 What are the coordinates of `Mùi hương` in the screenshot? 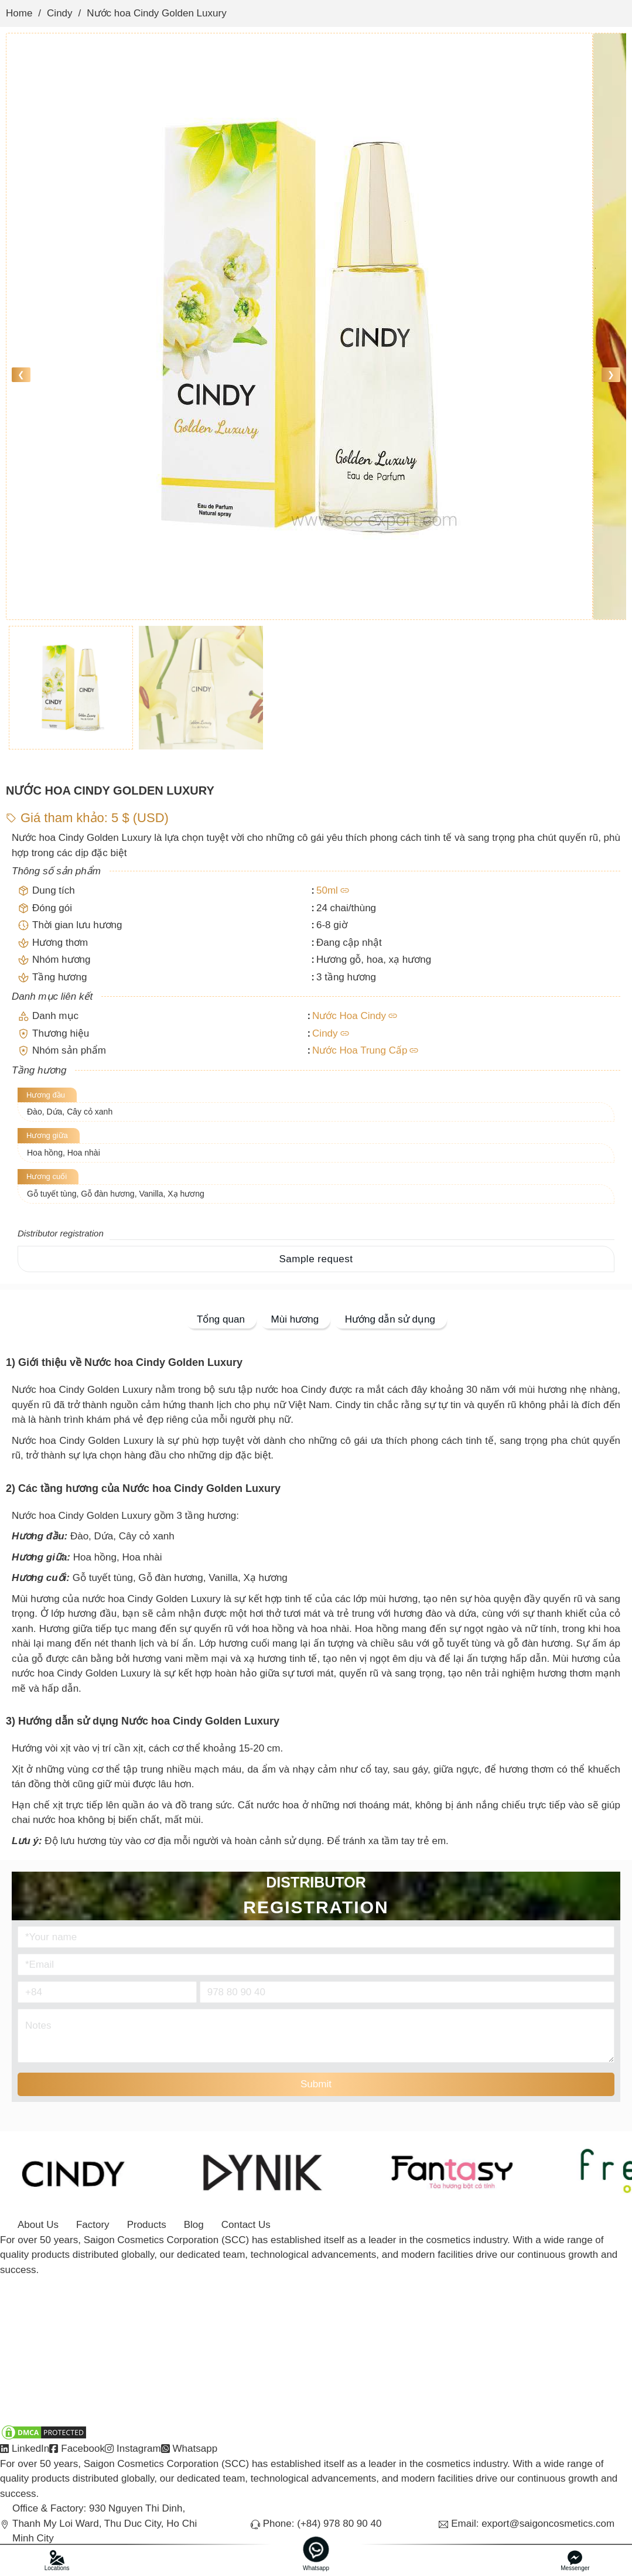 It's located at (295, 1319).